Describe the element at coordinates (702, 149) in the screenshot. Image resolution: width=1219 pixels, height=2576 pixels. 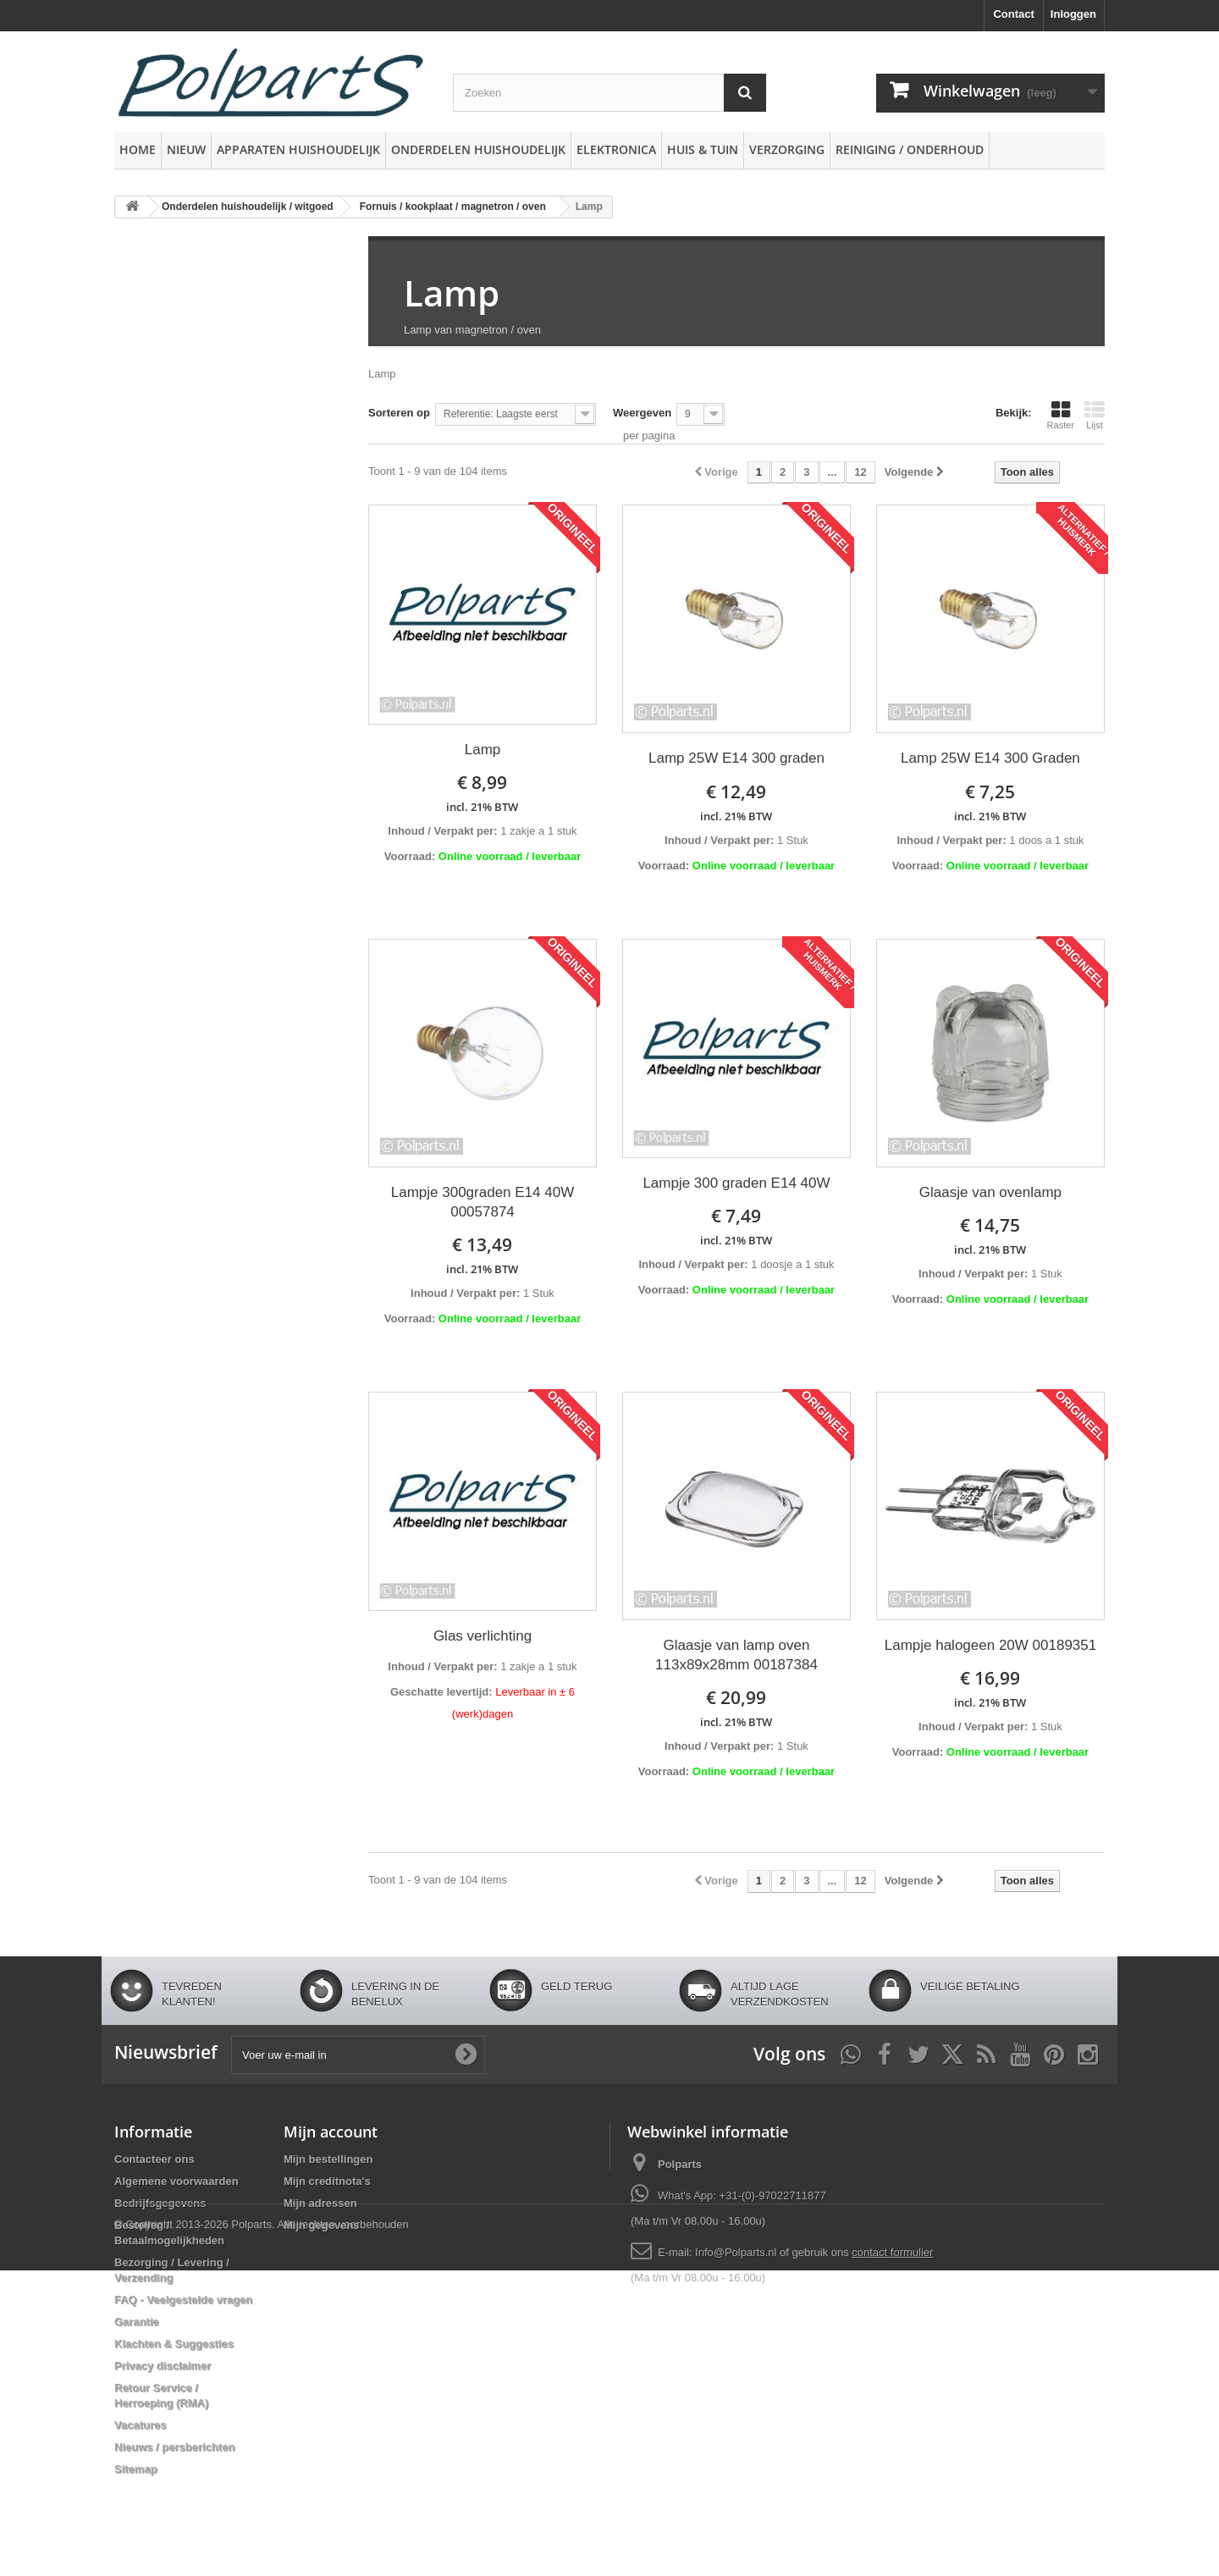
I see `Huis & Tuin` at that location.